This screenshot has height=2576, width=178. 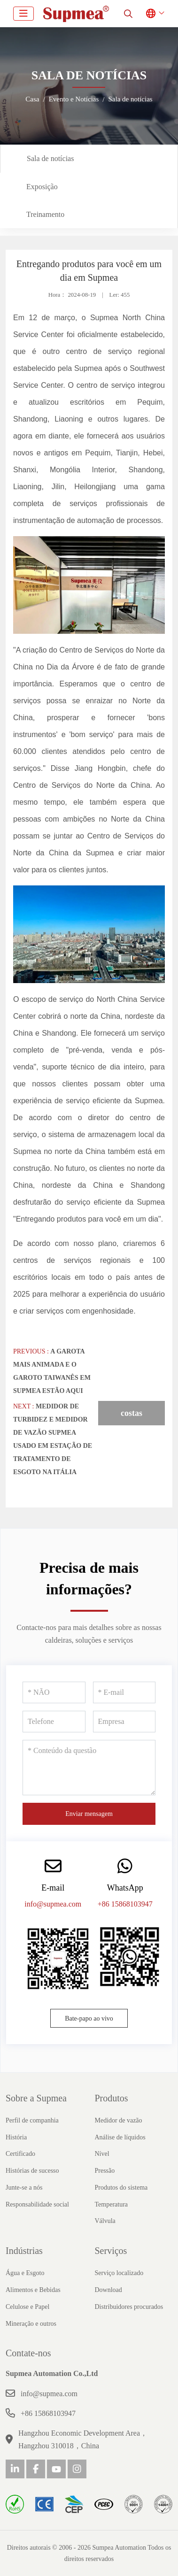 I want to click on costas, so click(x=131, y=1413).